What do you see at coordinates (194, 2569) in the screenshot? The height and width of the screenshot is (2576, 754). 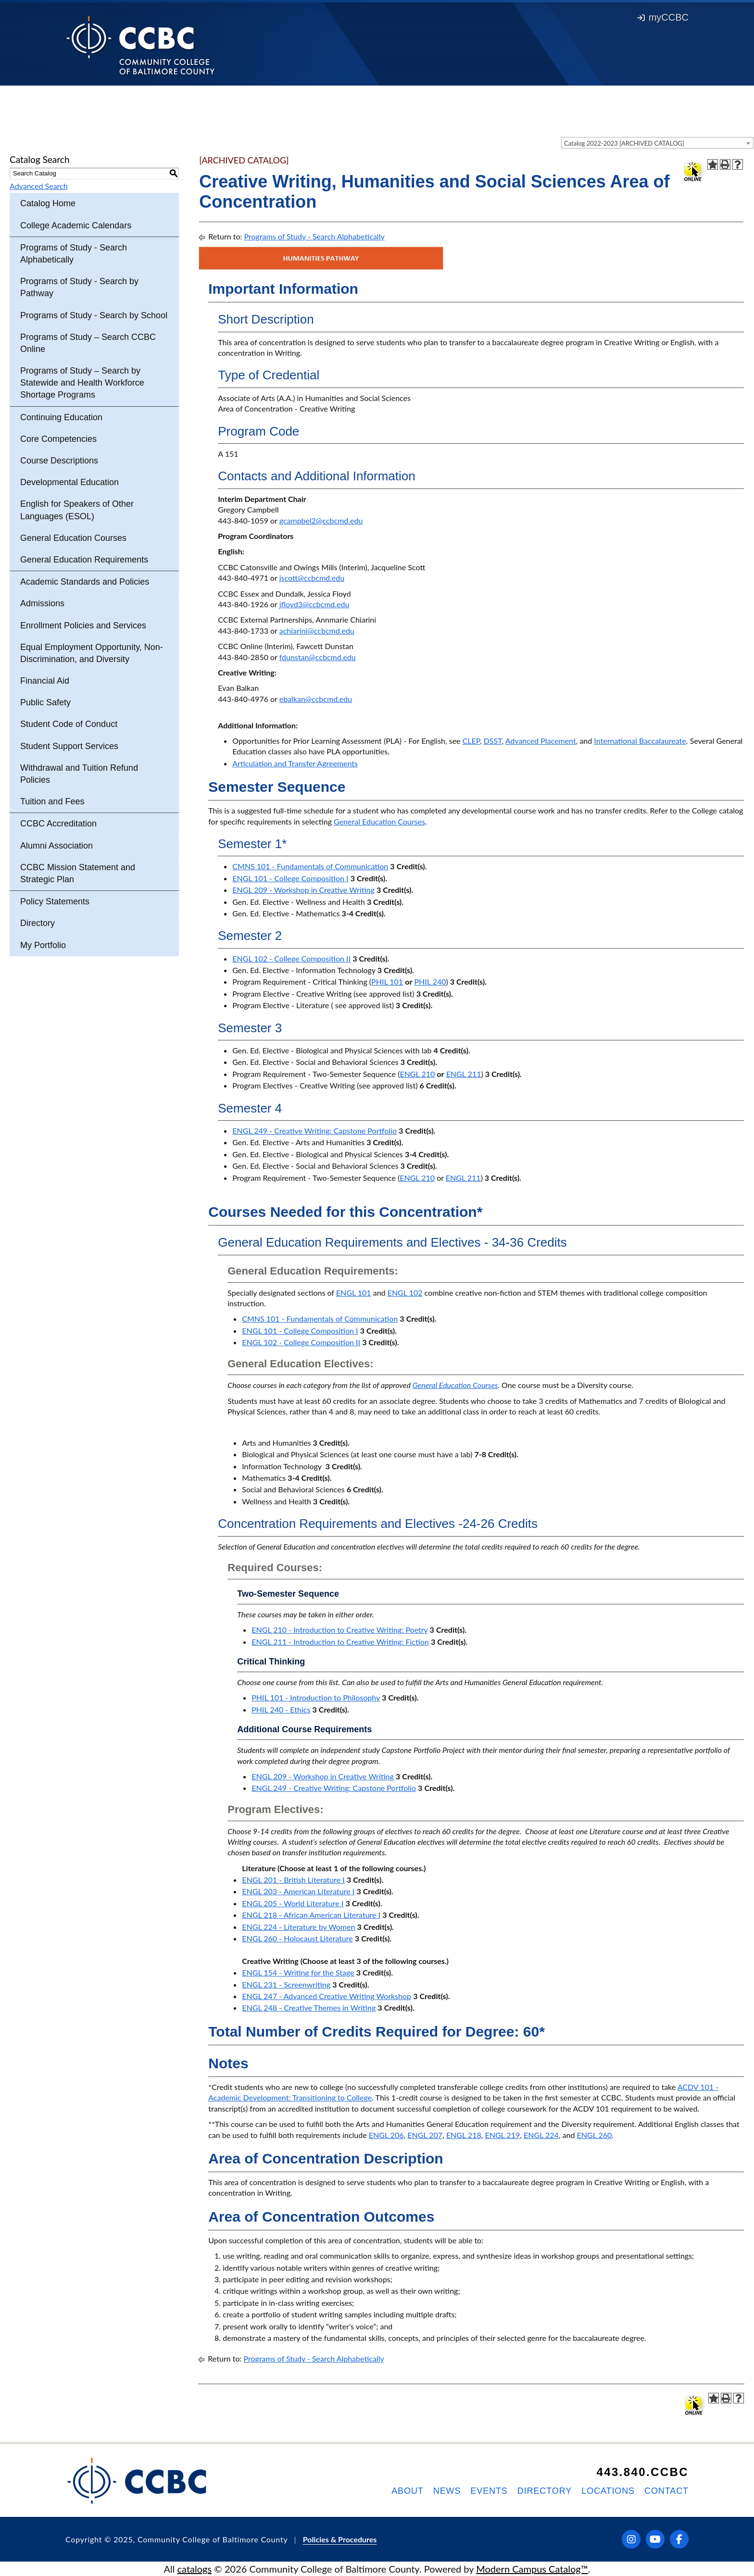 I see `catalogs` at bounding box center [194, 2569].